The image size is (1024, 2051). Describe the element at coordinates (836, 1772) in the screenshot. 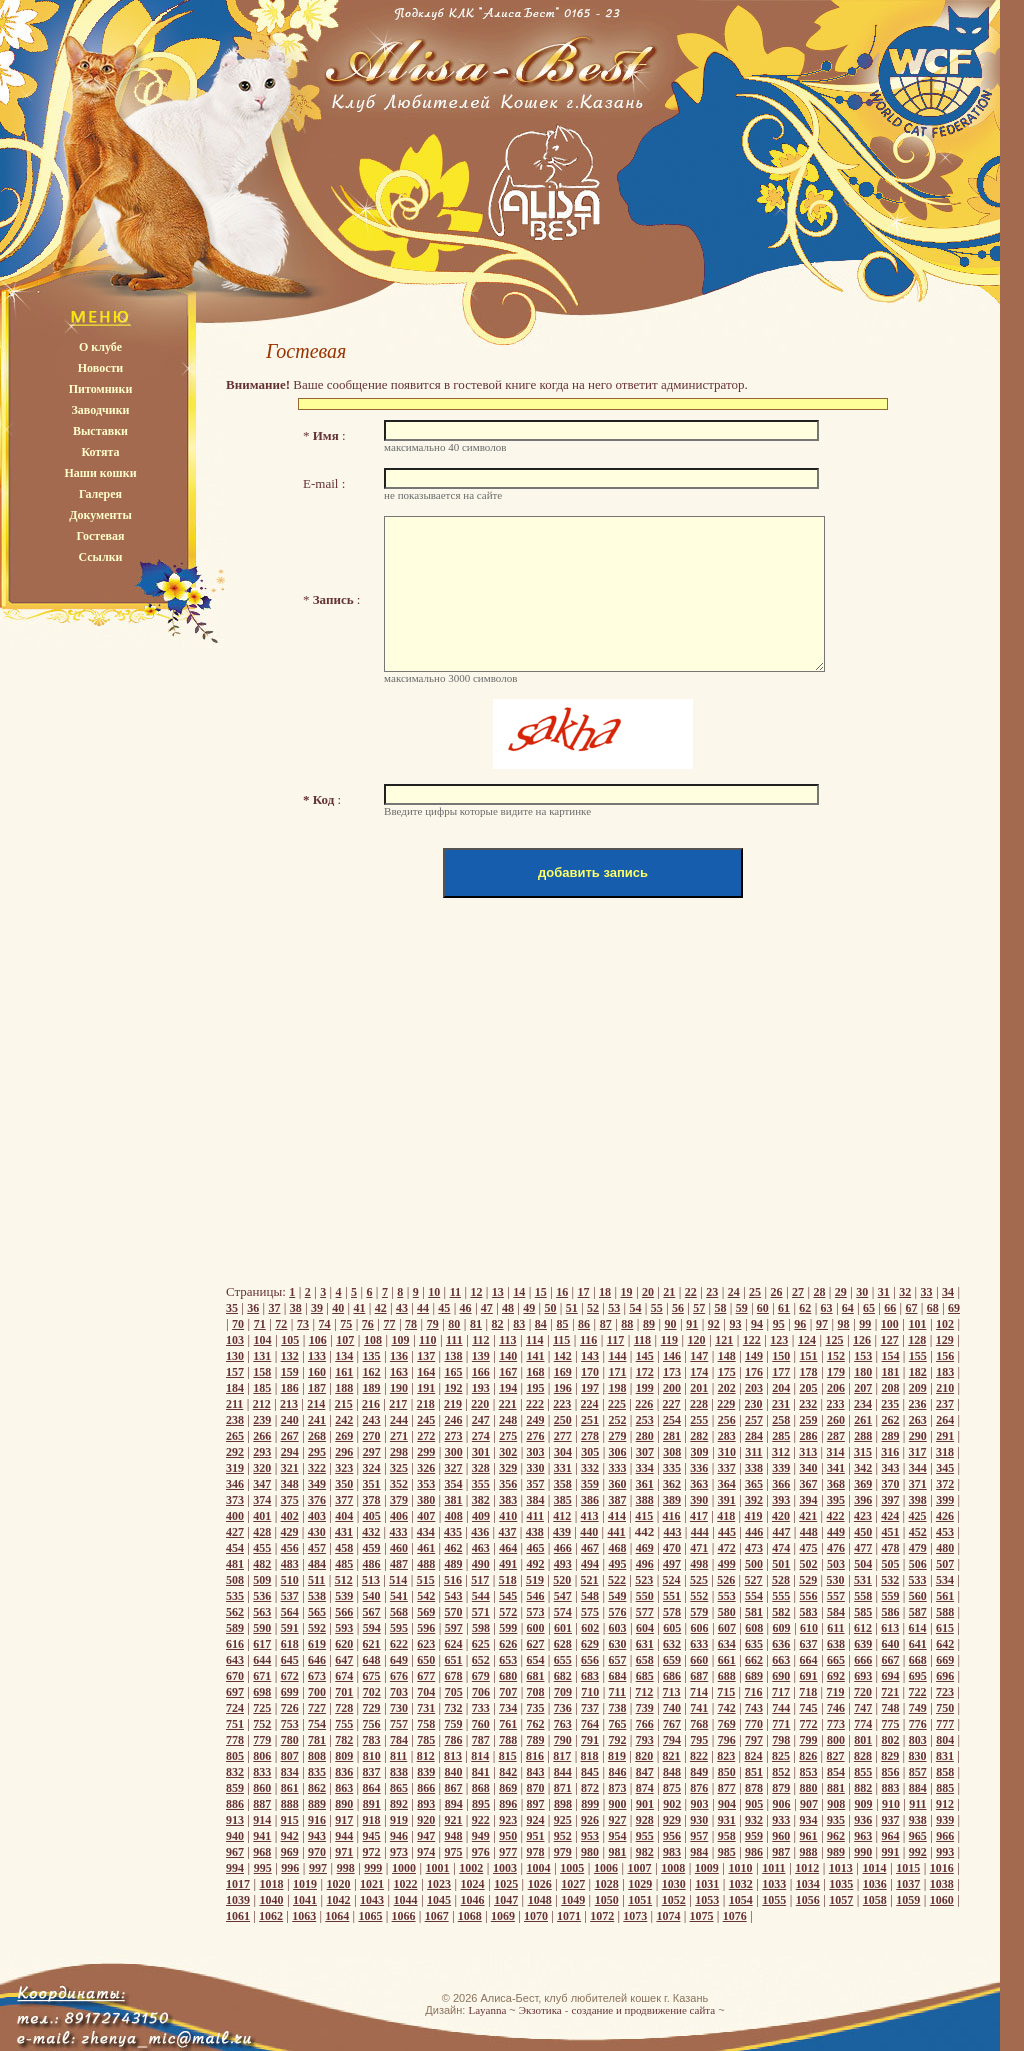

I see `854` at that location.